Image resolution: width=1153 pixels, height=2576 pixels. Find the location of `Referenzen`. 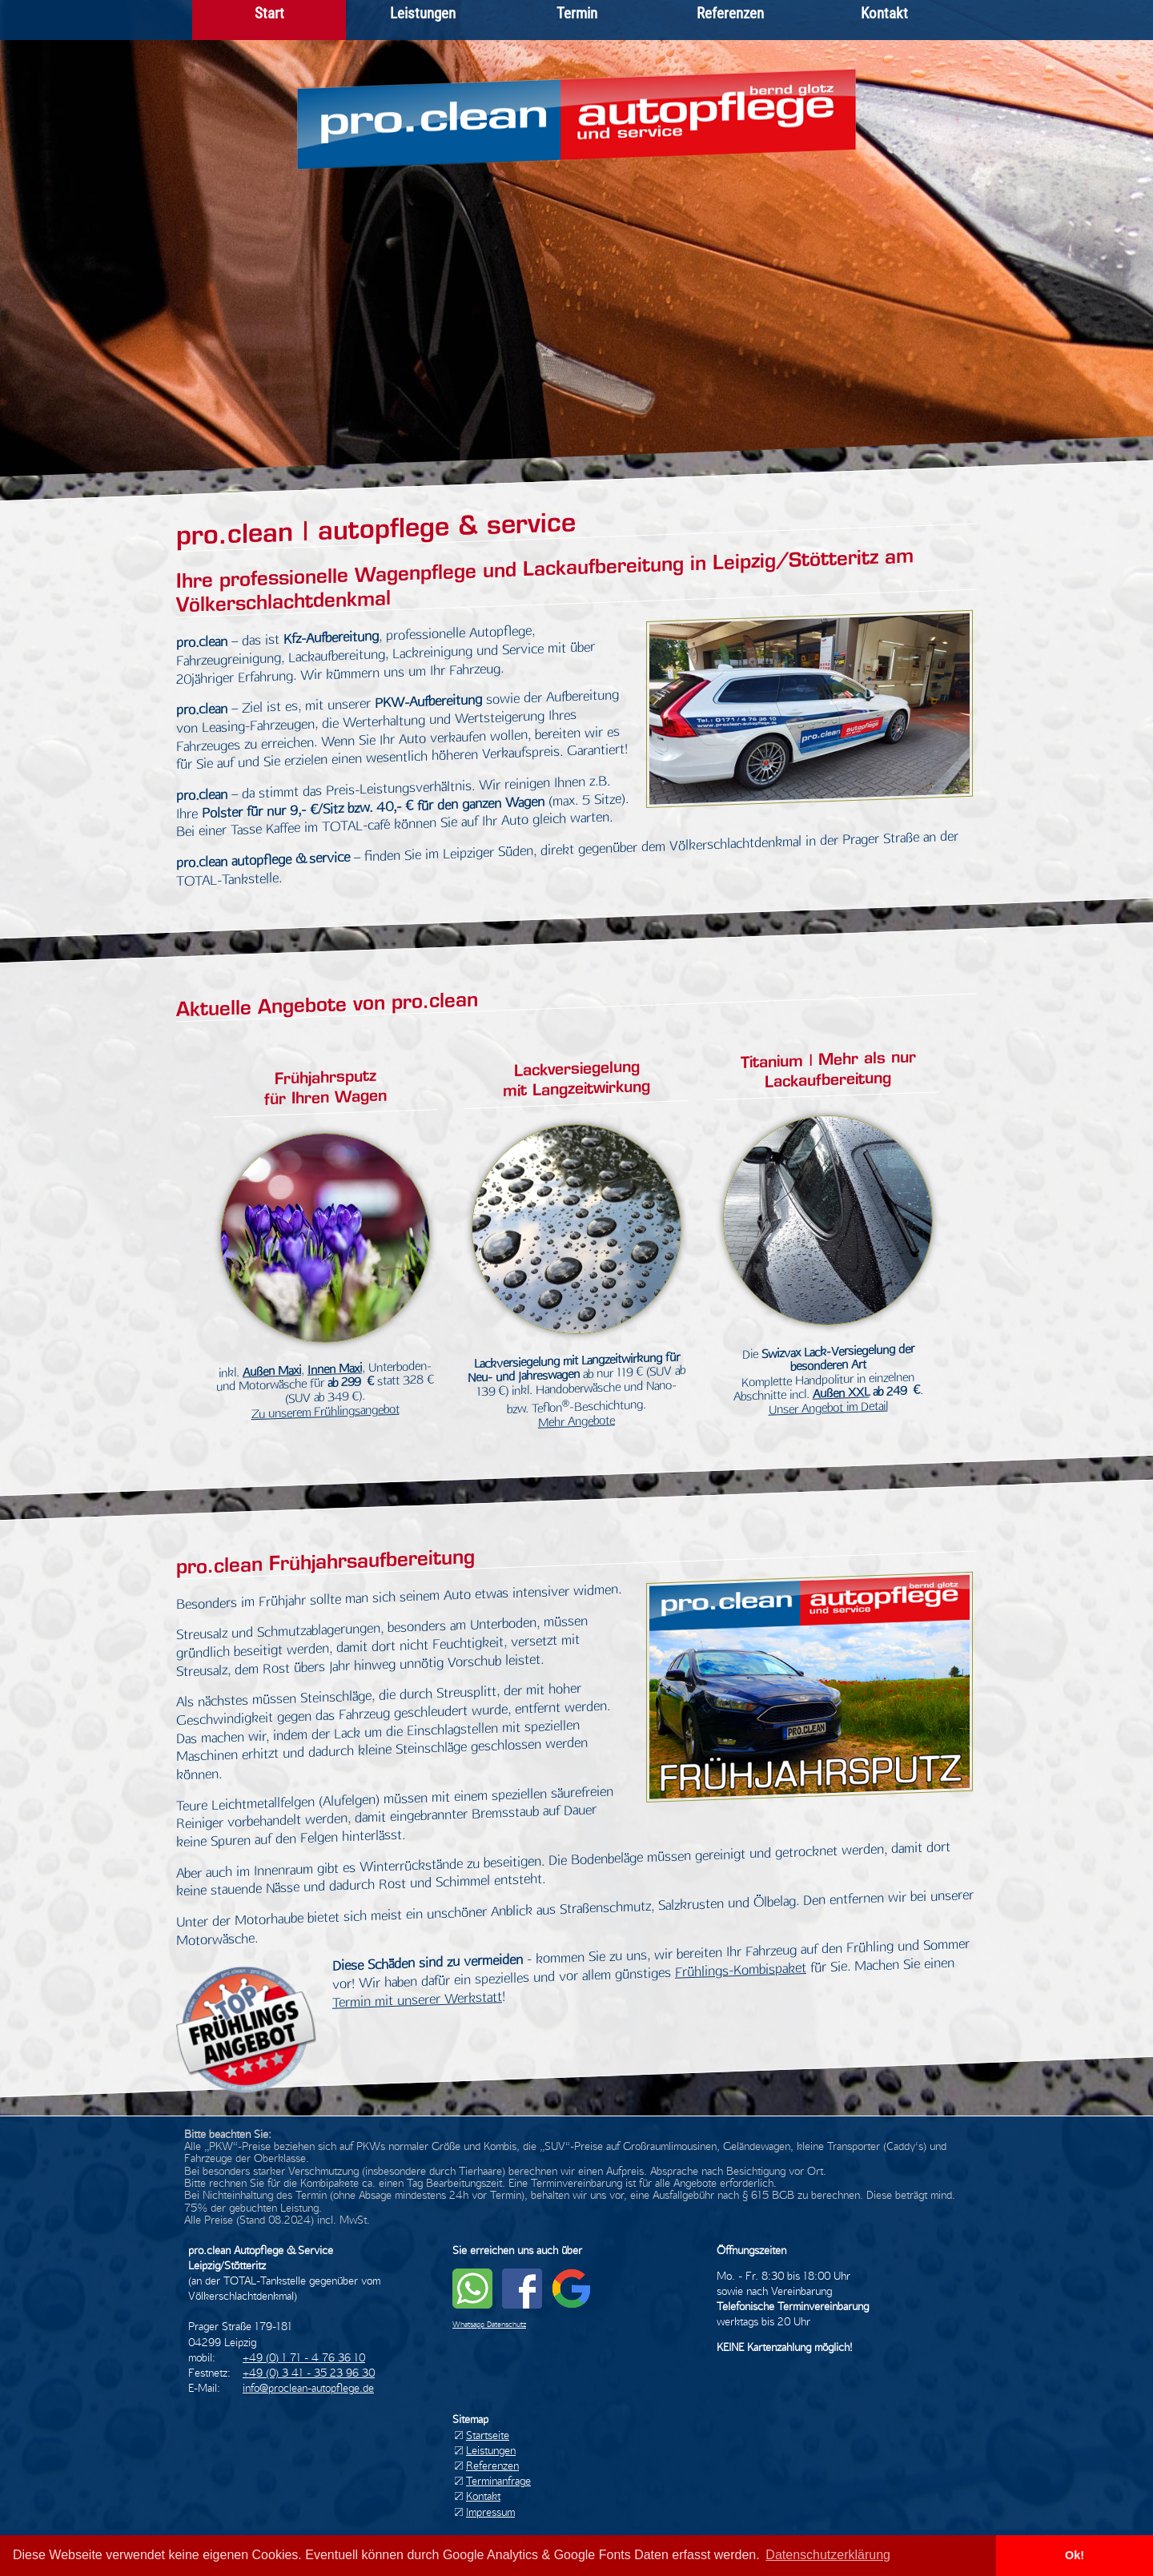

Referenzen is located at coordinates (730, 13).